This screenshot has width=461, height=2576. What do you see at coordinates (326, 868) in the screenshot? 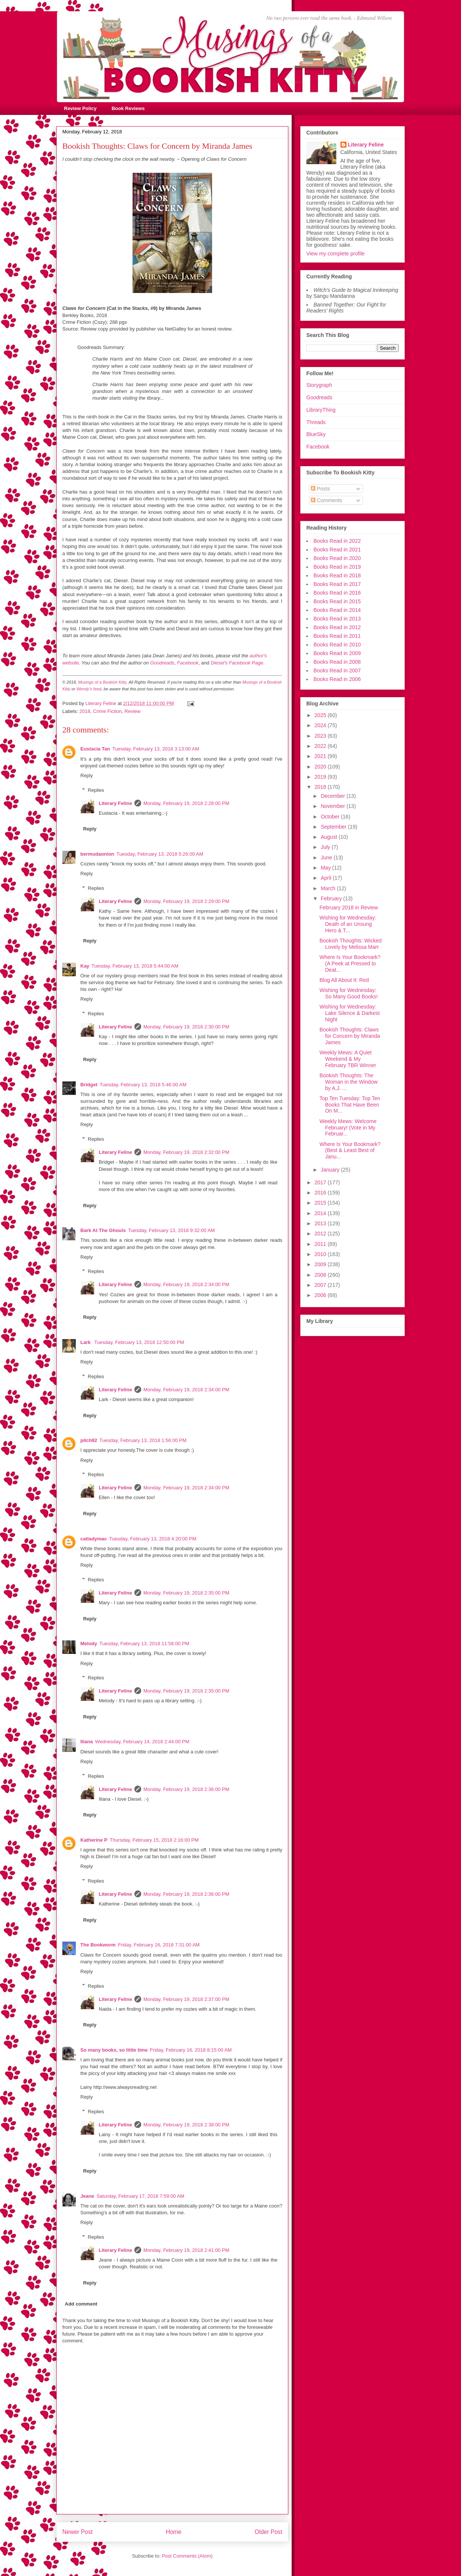
I see `May` at bounding box center [326, 868].